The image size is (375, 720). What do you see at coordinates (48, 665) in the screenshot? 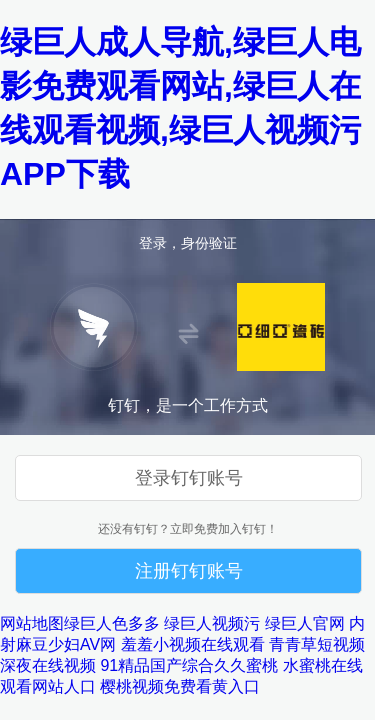
I see `深夜在线视频` at bounding box center [48, 665].